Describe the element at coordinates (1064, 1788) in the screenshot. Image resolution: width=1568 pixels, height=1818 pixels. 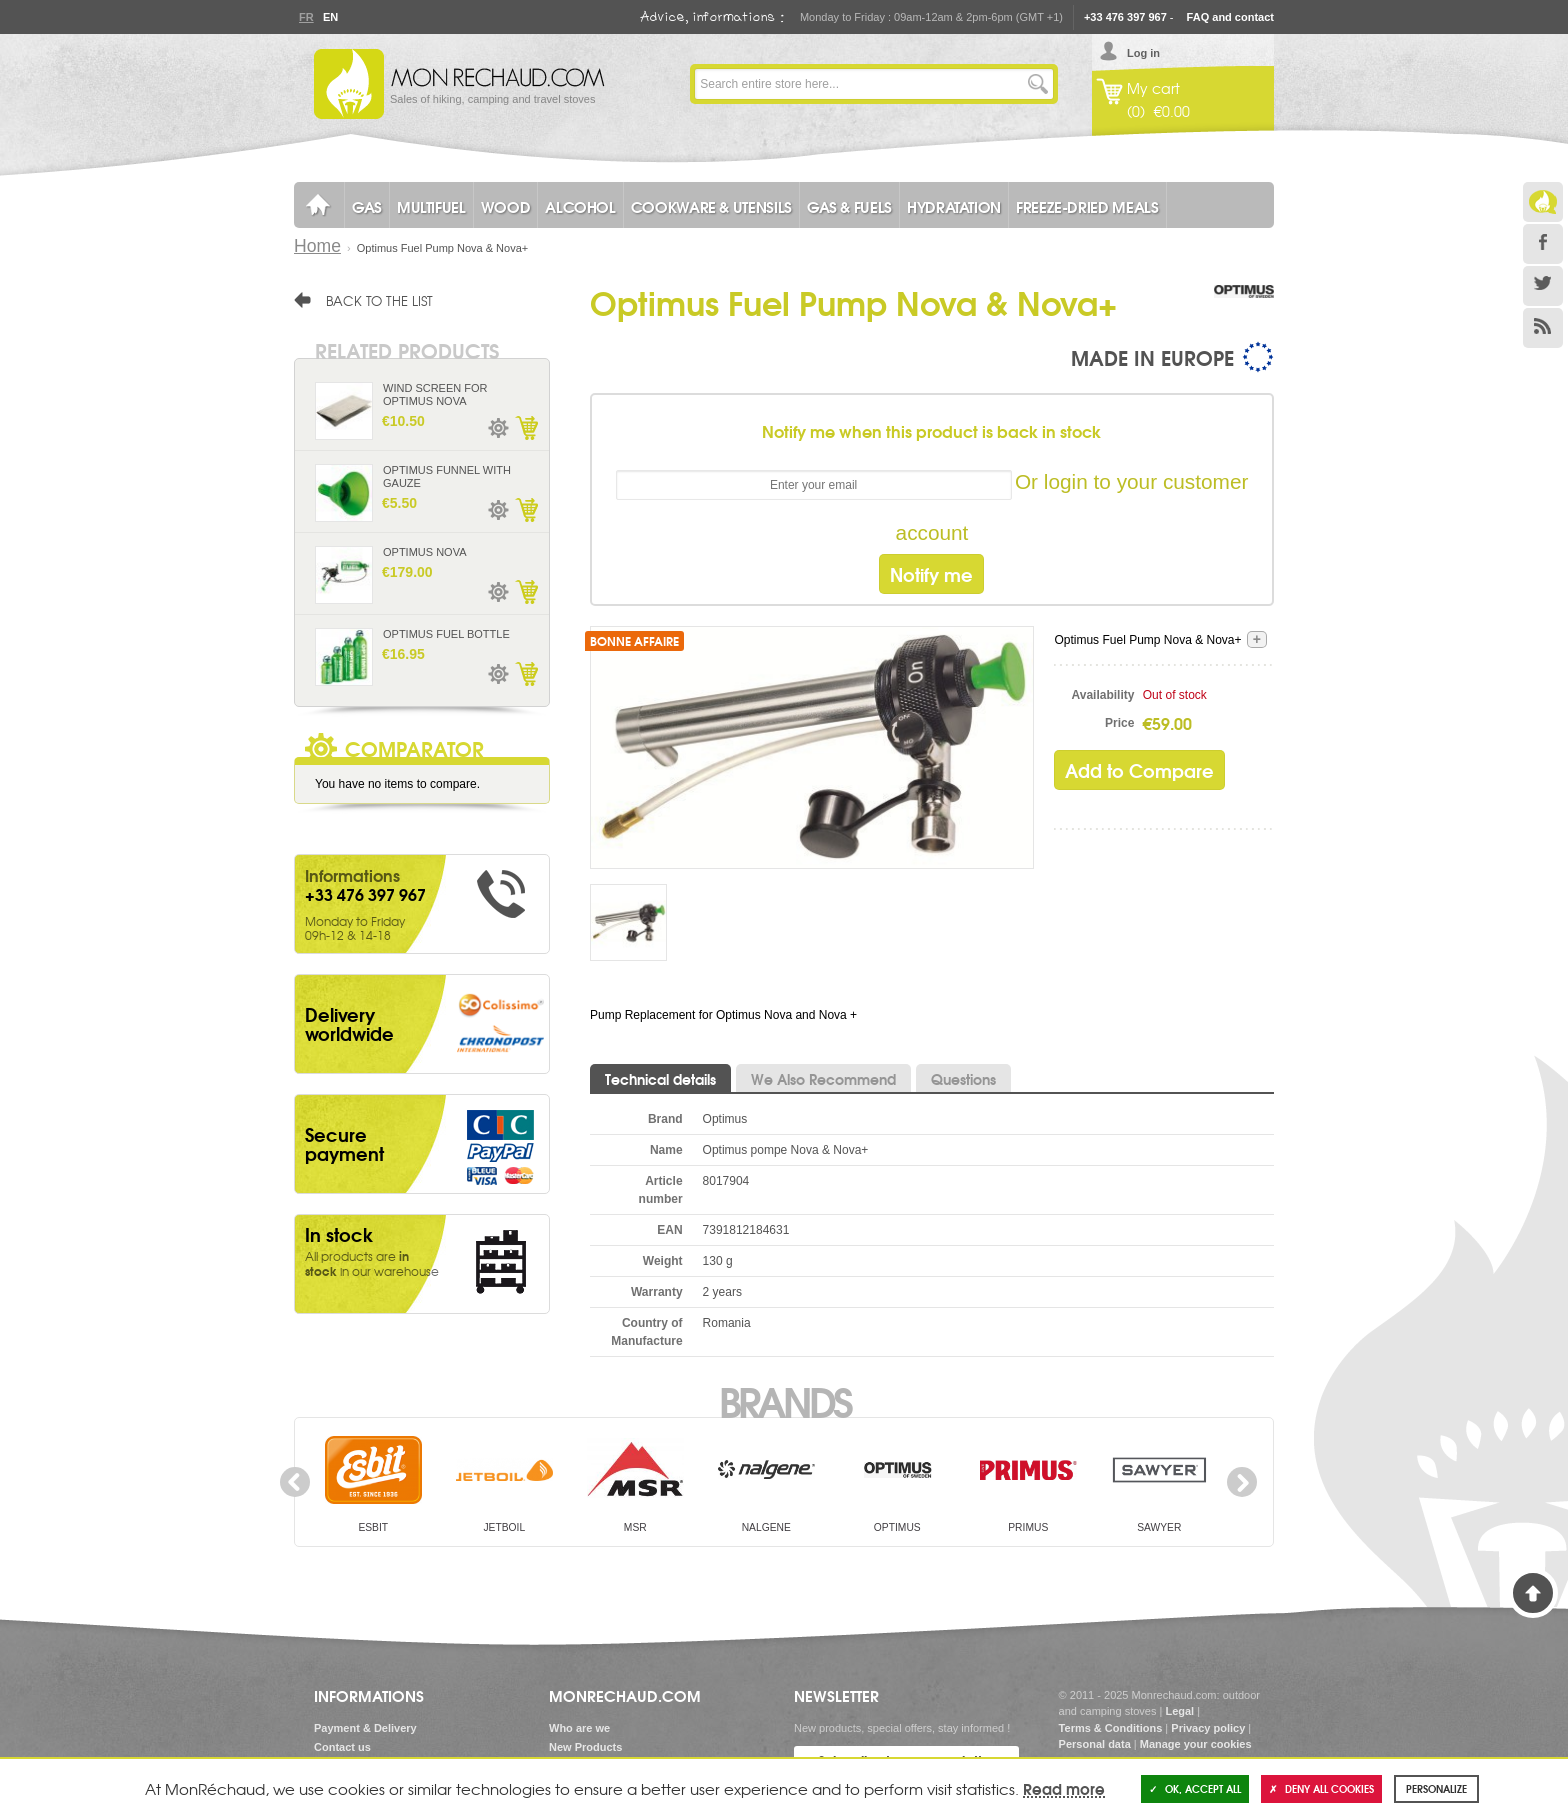
I see `Read more` at that location.